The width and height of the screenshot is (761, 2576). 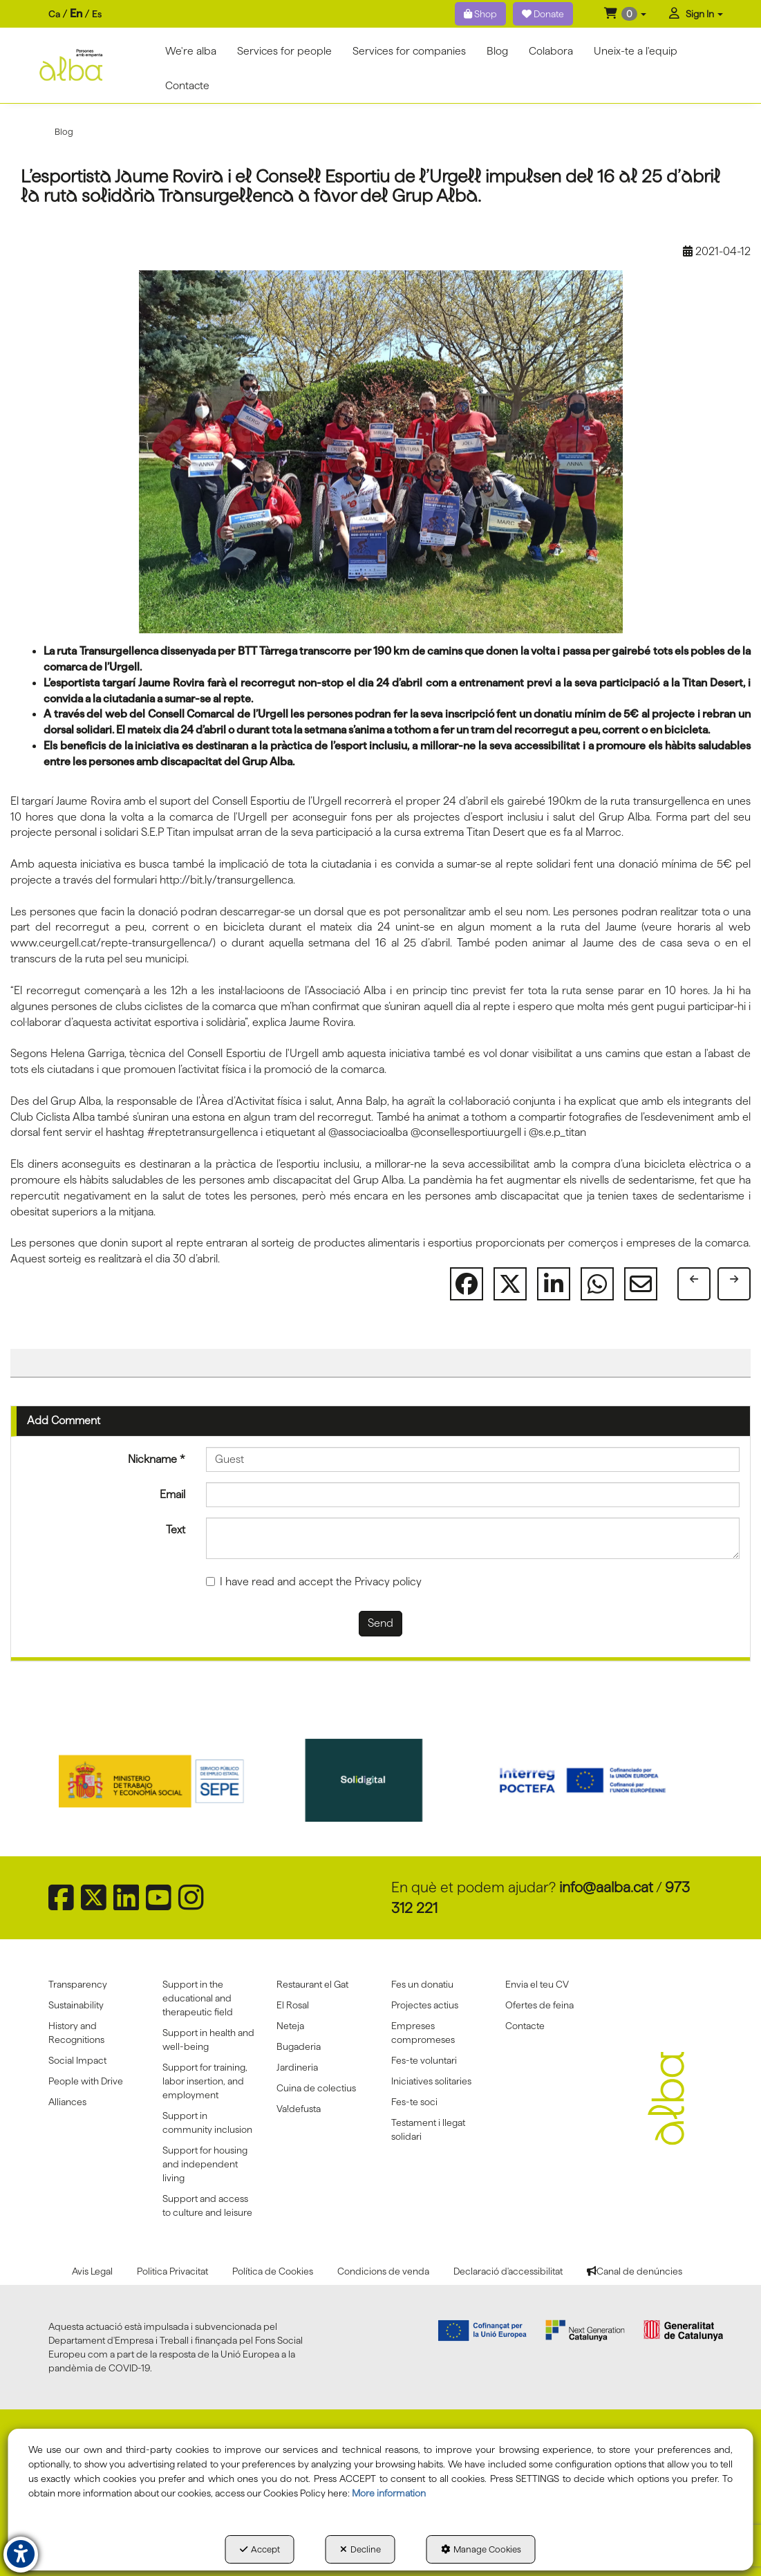 What do you see at coordinates (537, 1984) in the screenshot?
I see `Envia el teu CV [button]` at bounding box center [537, 1984].